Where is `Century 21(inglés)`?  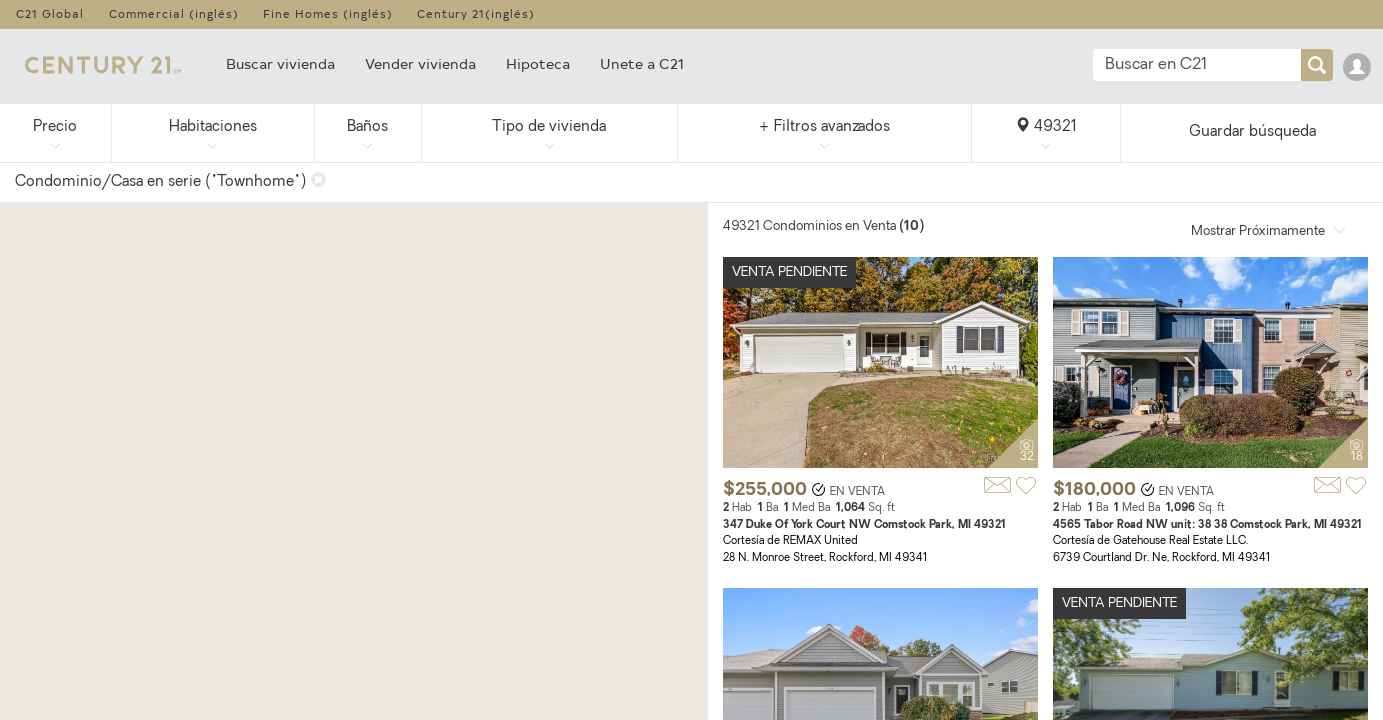 Century 21(inglés) is located at coordinates (476, 13).